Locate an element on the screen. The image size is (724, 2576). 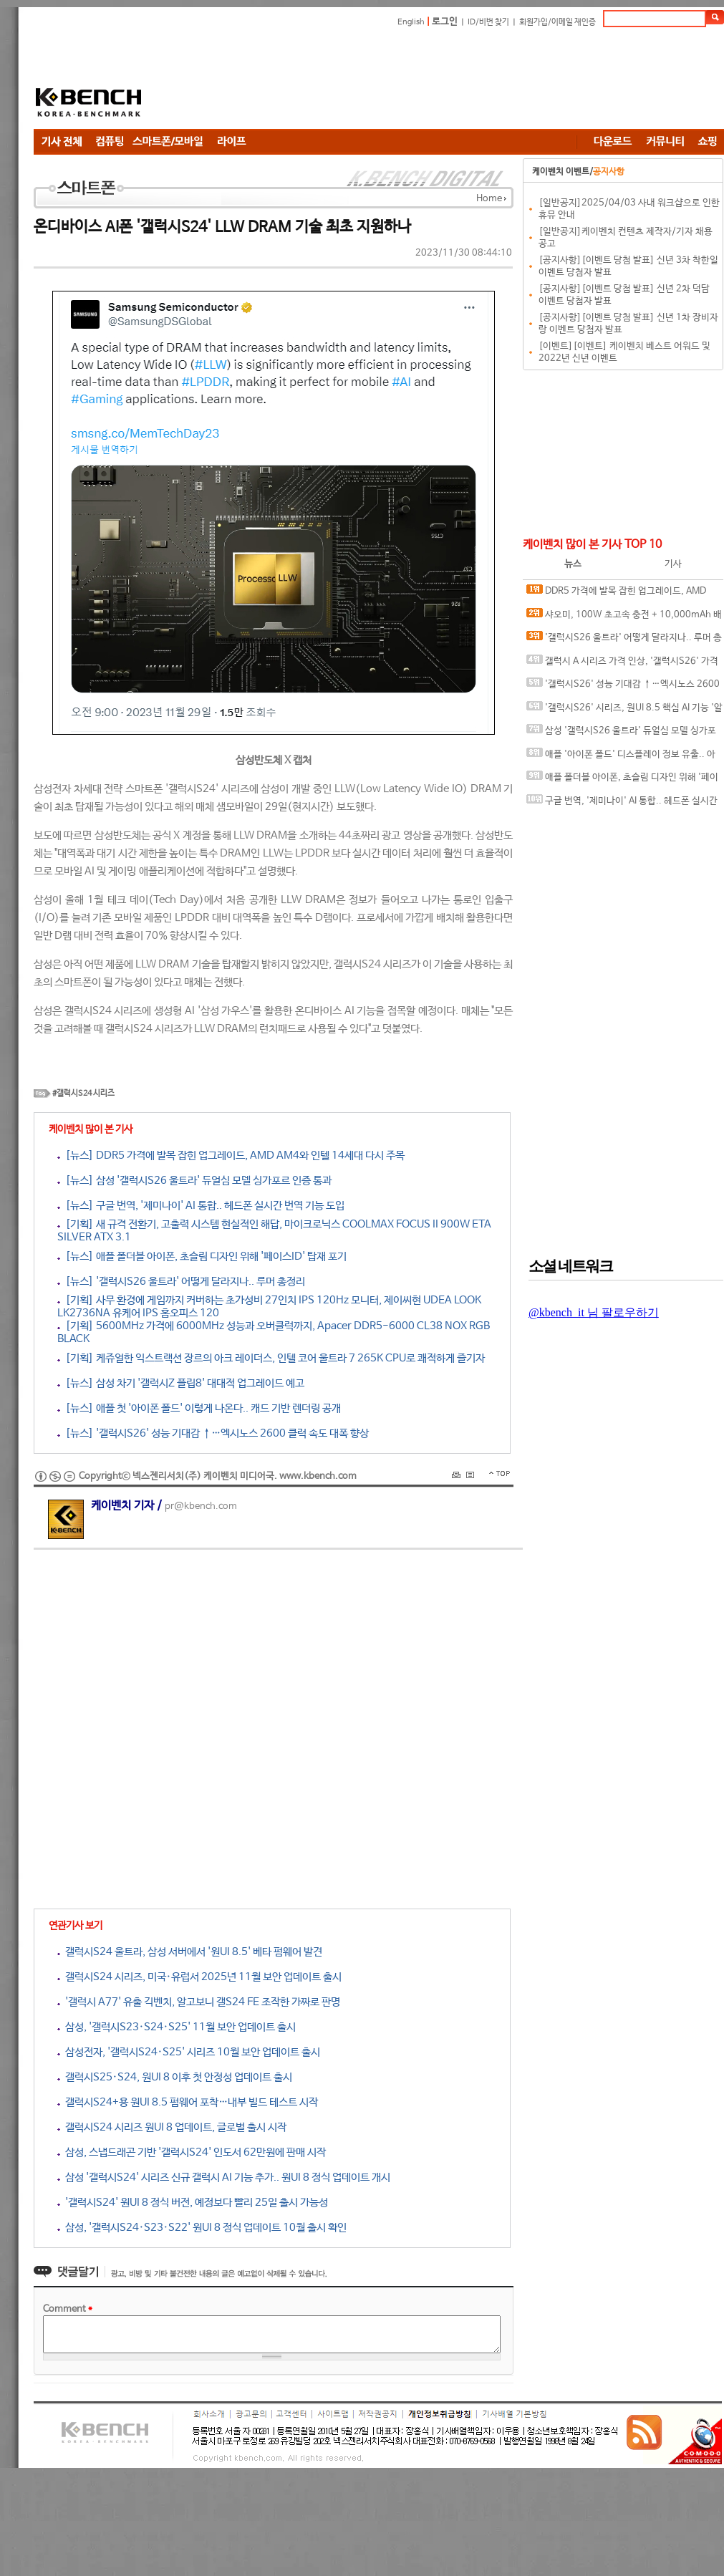
샤오미, 100W 초고속 충전 + 10,000mAh 배터리 탑재 폰 개발 중 is located at coordinates (624, 617).